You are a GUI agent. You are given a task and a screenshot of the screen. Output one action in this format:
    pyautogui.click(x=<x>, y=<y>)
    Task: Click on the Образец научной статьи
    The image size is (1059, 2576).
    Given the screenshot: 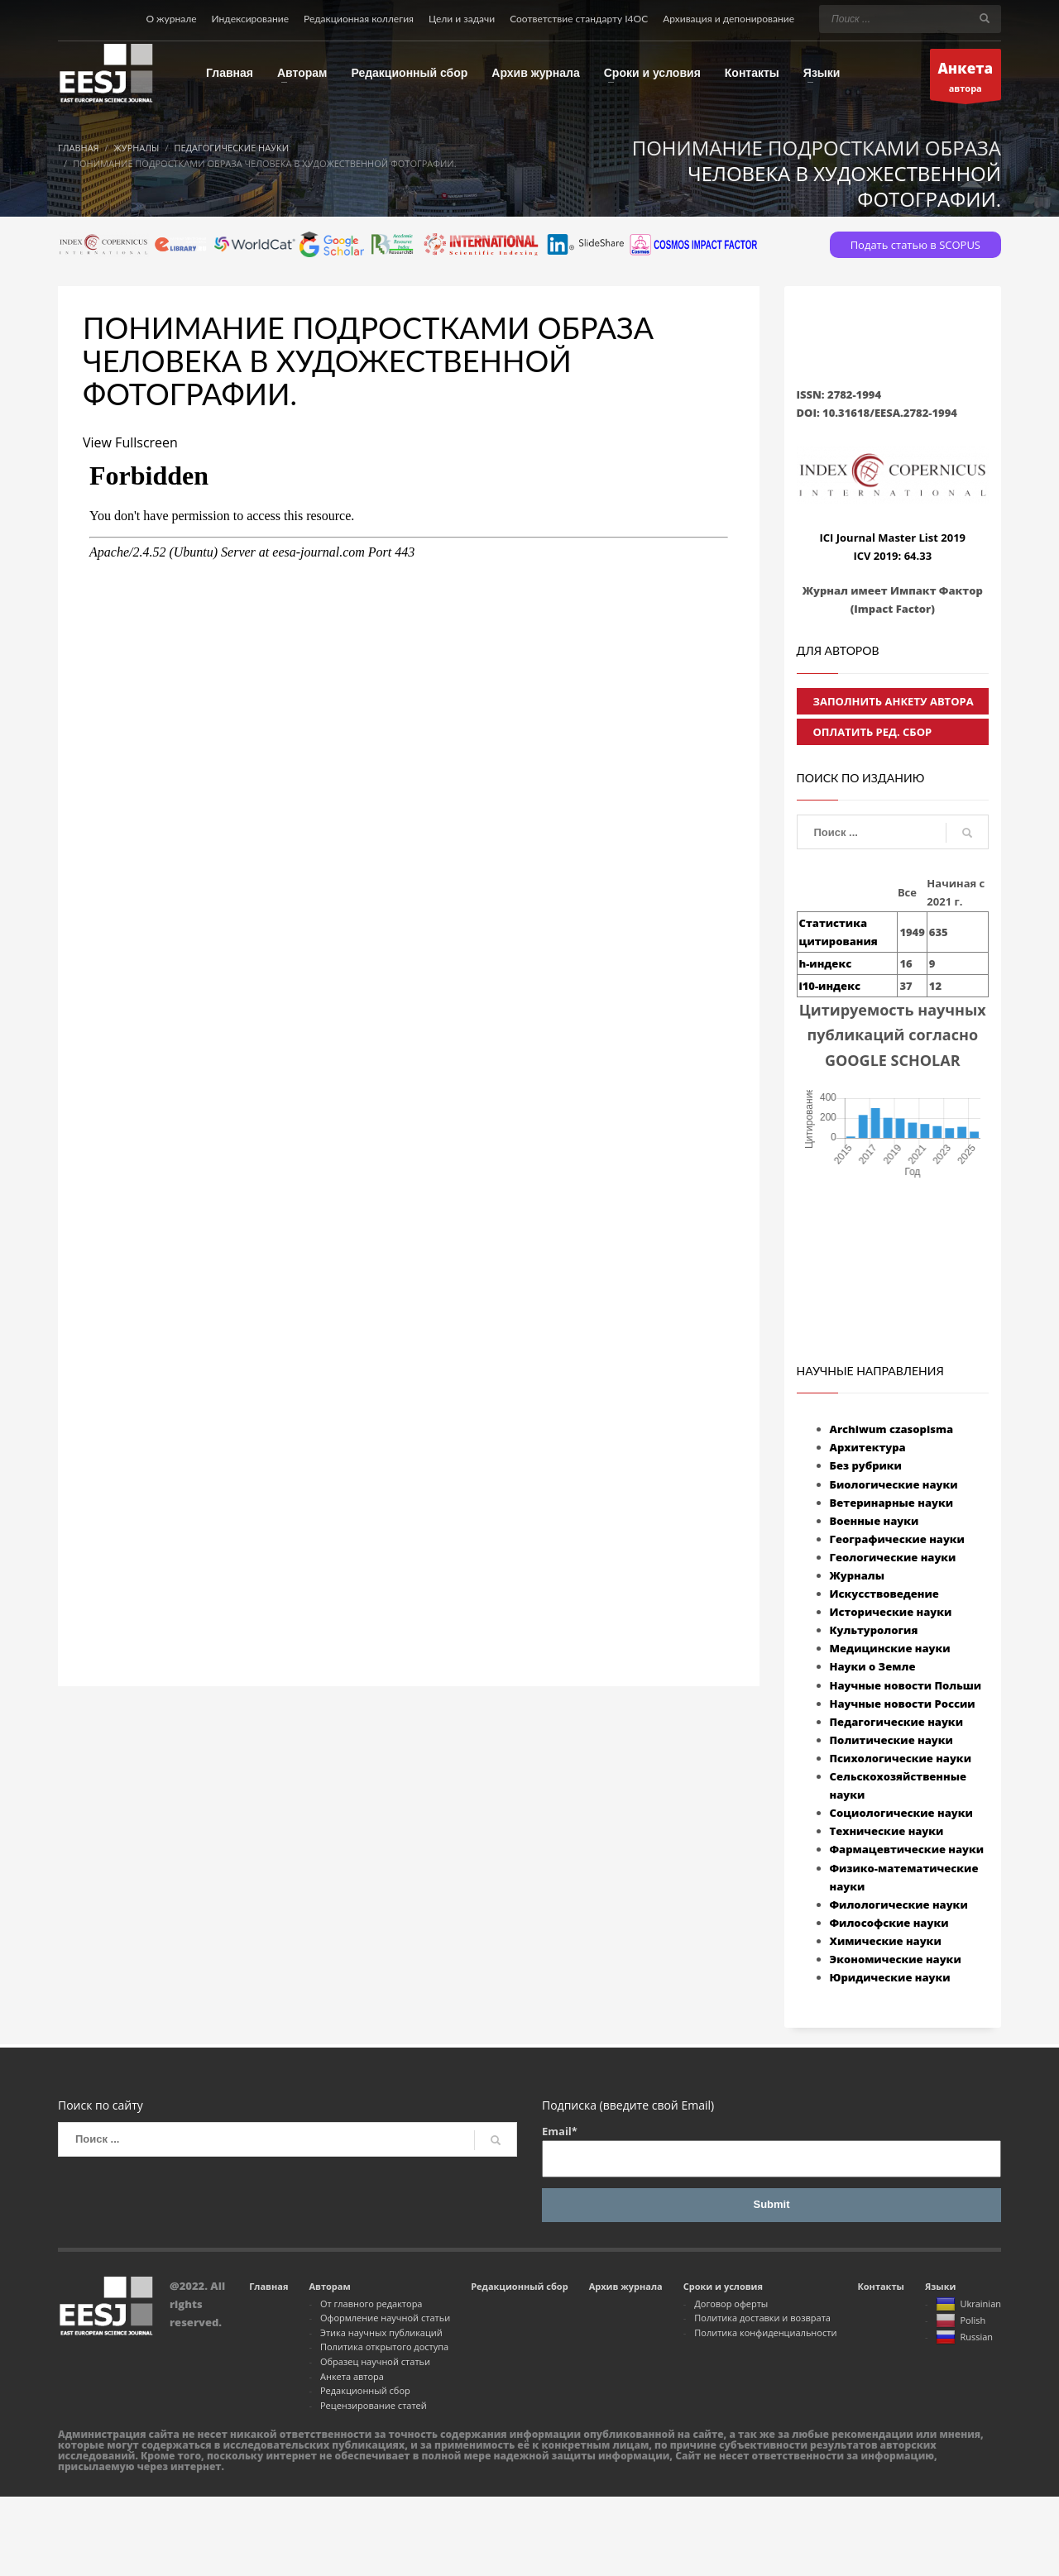 What is the action you would take?
    pyautogui.click(x=375, y=2361)
    